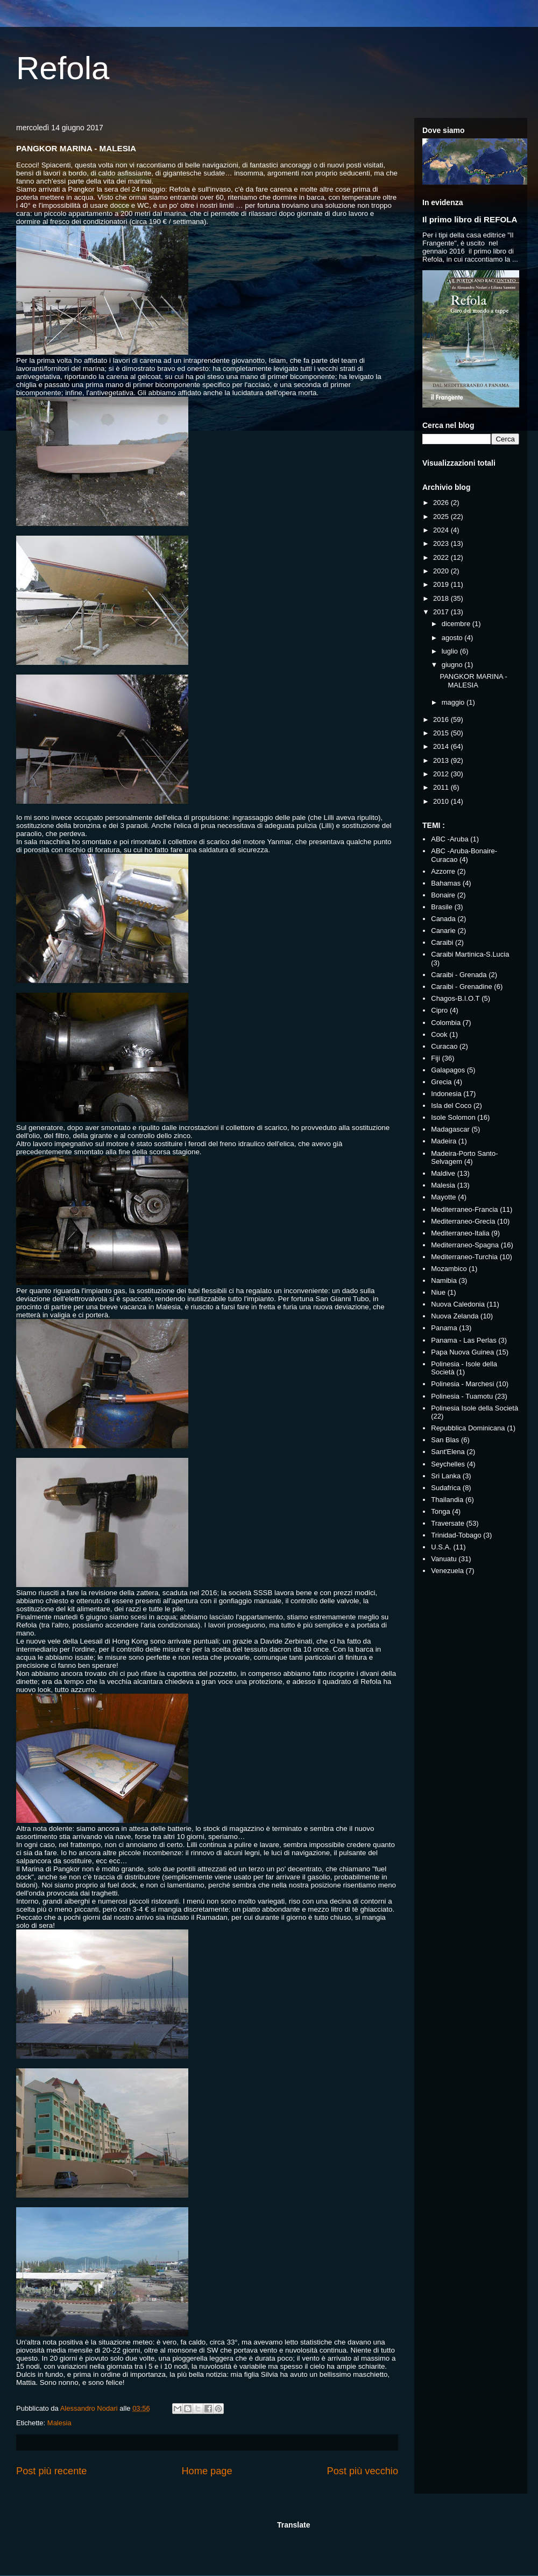 Image resolution: width=538 pixels, height=2576 pixels. Describe the element at coordinates (442, 774) in the screenshot. I see `2012` at that location.